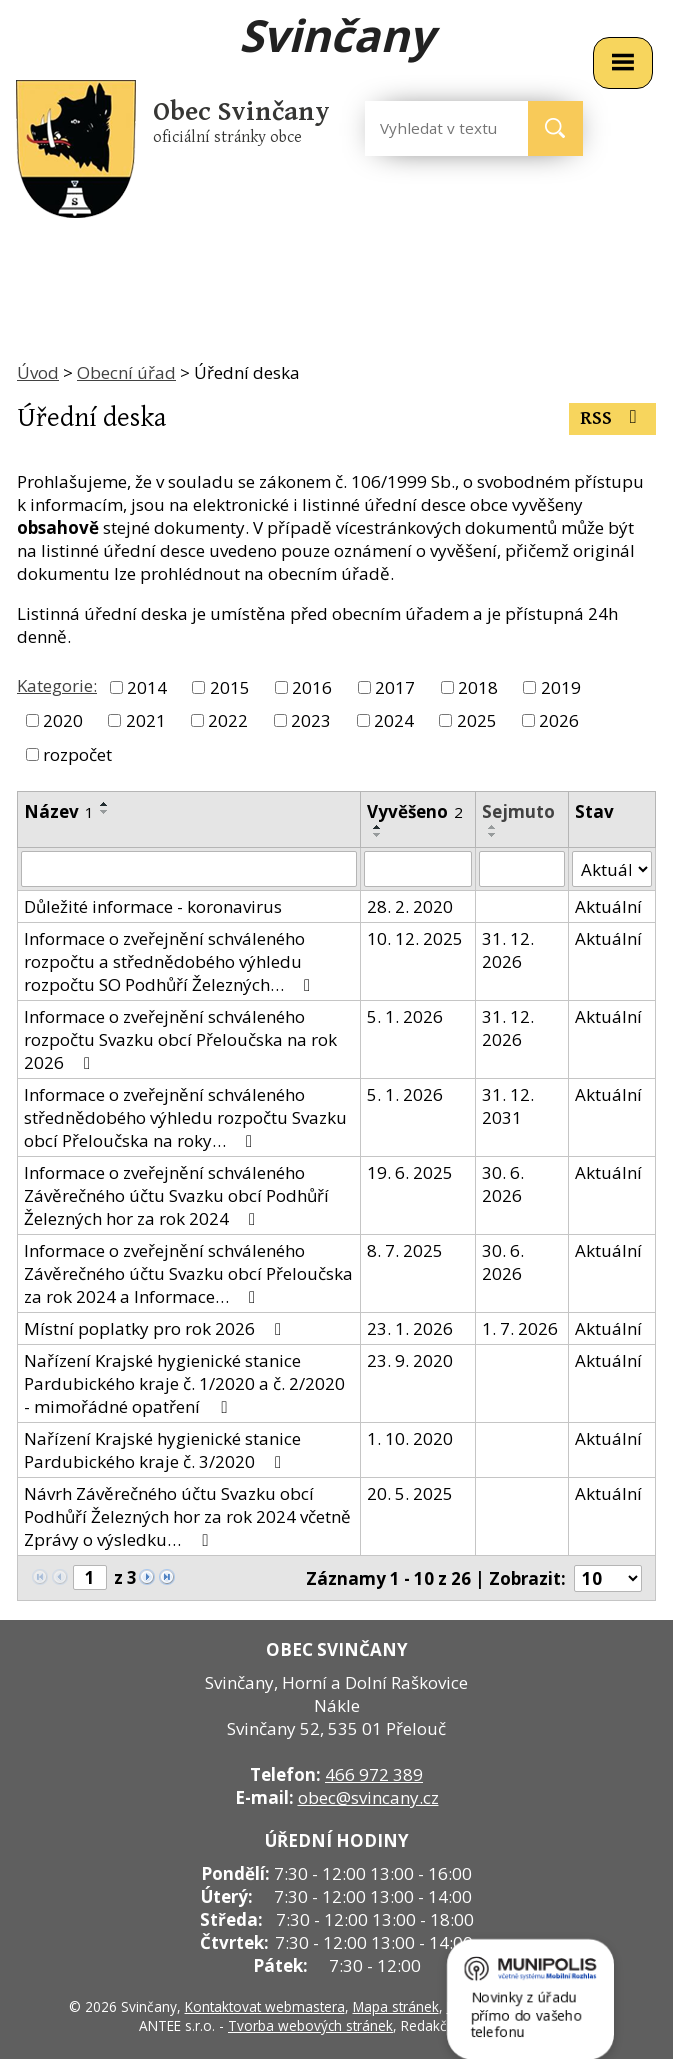 This screenshot has width=673, height=2059. I want to click on [Filtrovat podle Vyvěšeno], so click(418, 869).